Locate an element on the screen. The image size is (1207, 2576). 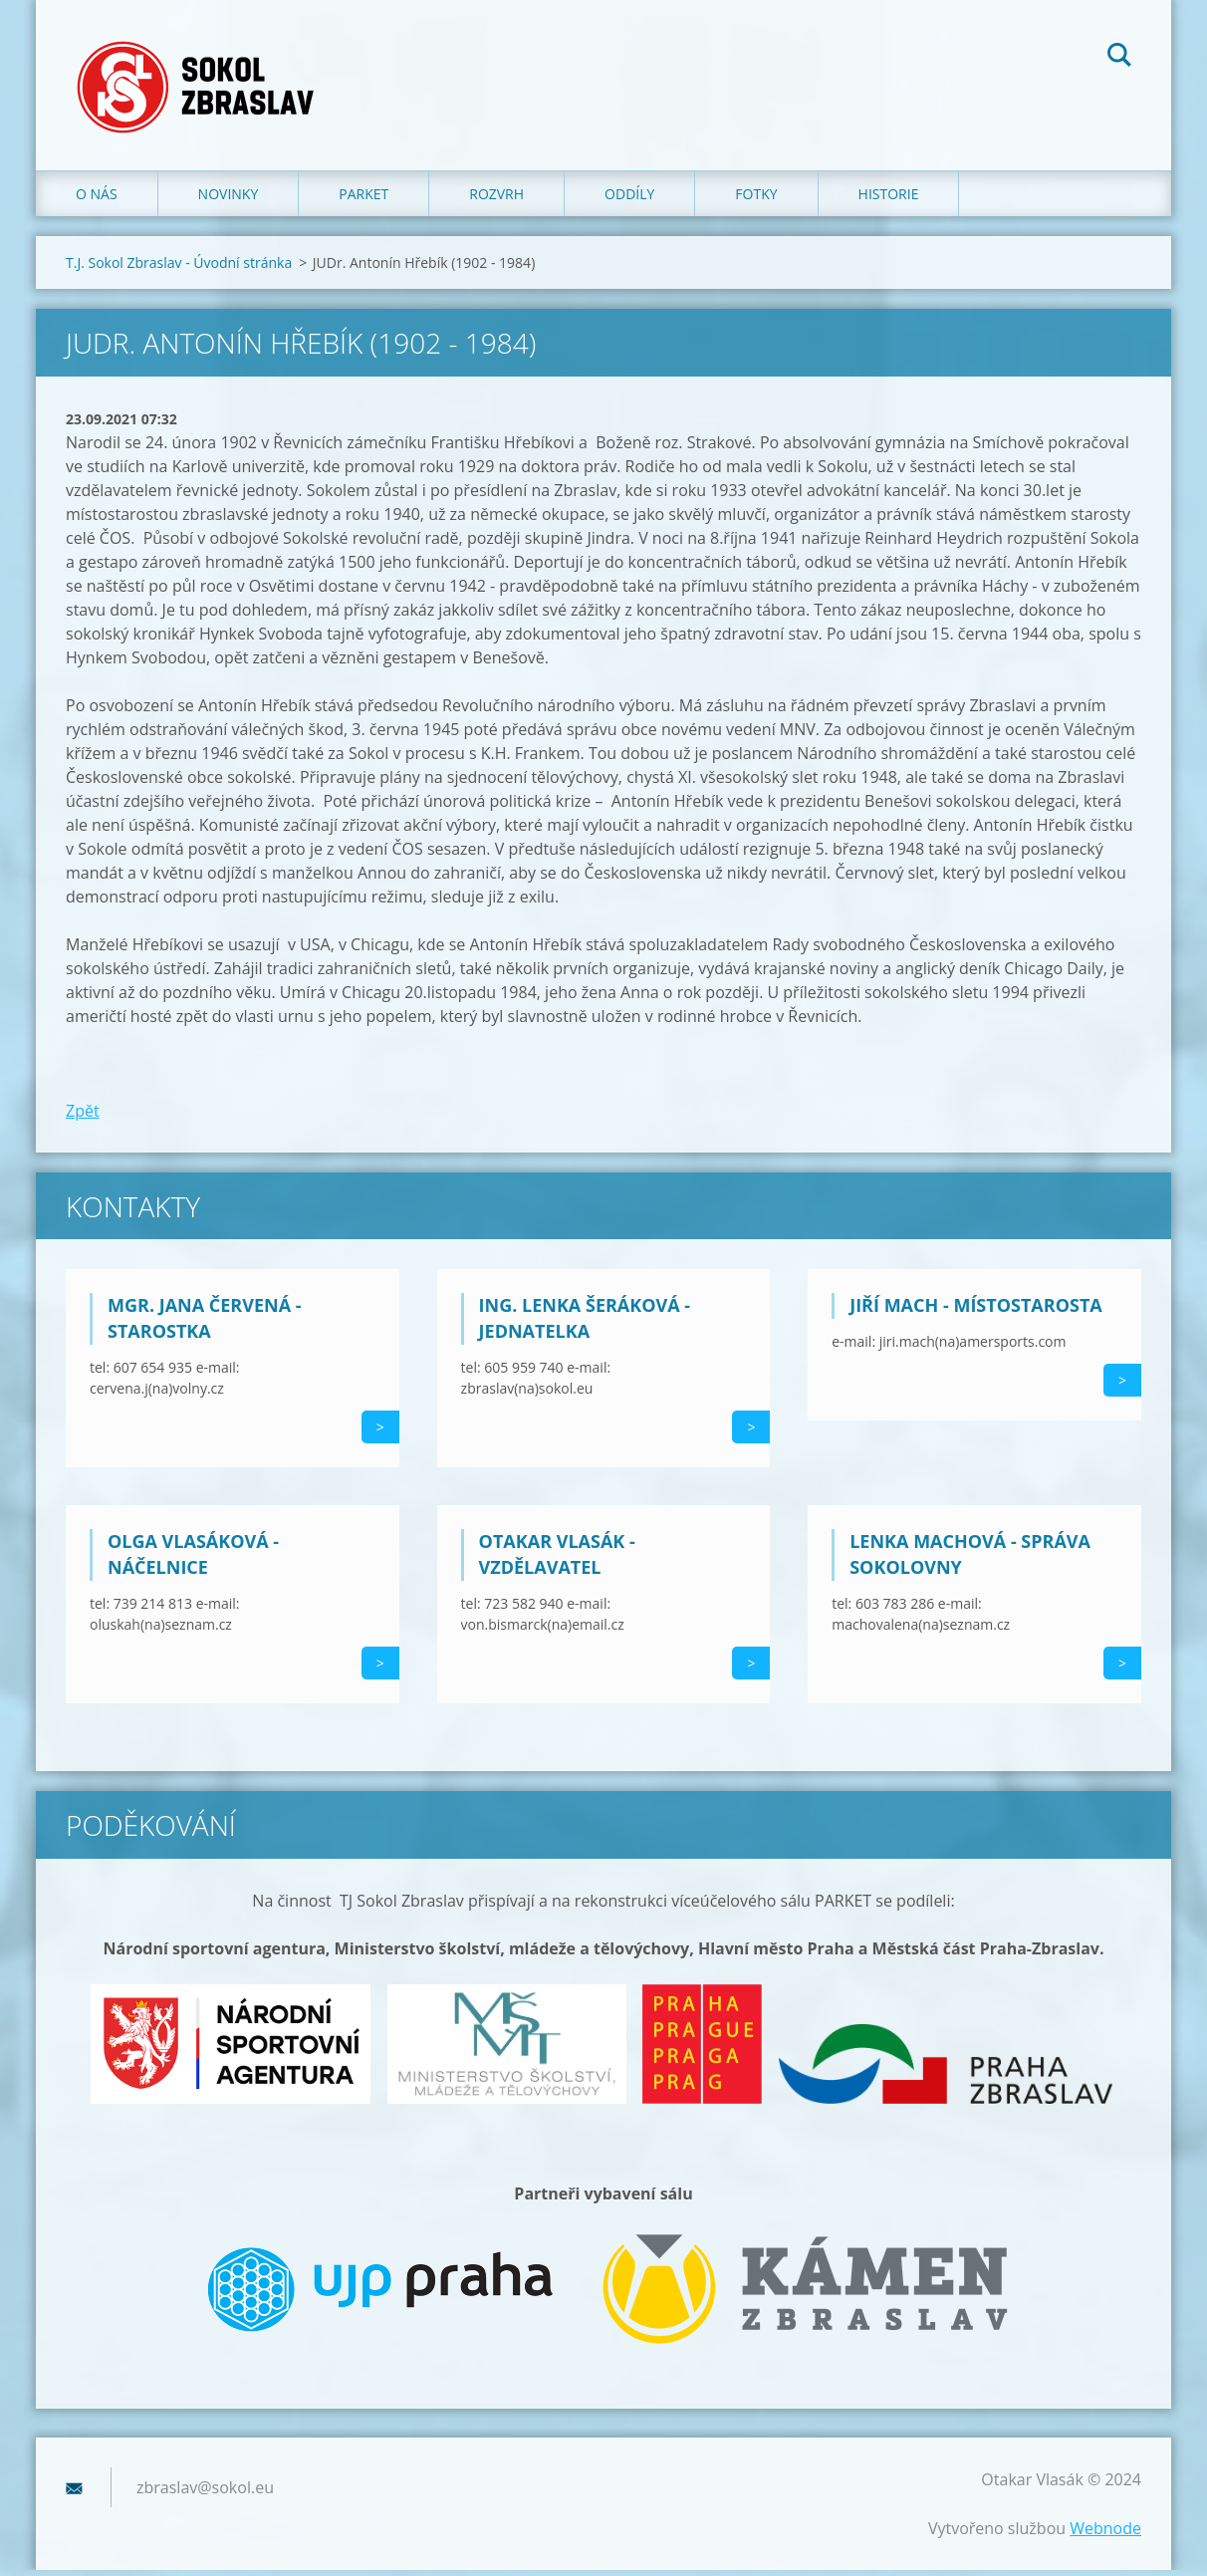
Webnode is located at coordinates (1105, 2534).